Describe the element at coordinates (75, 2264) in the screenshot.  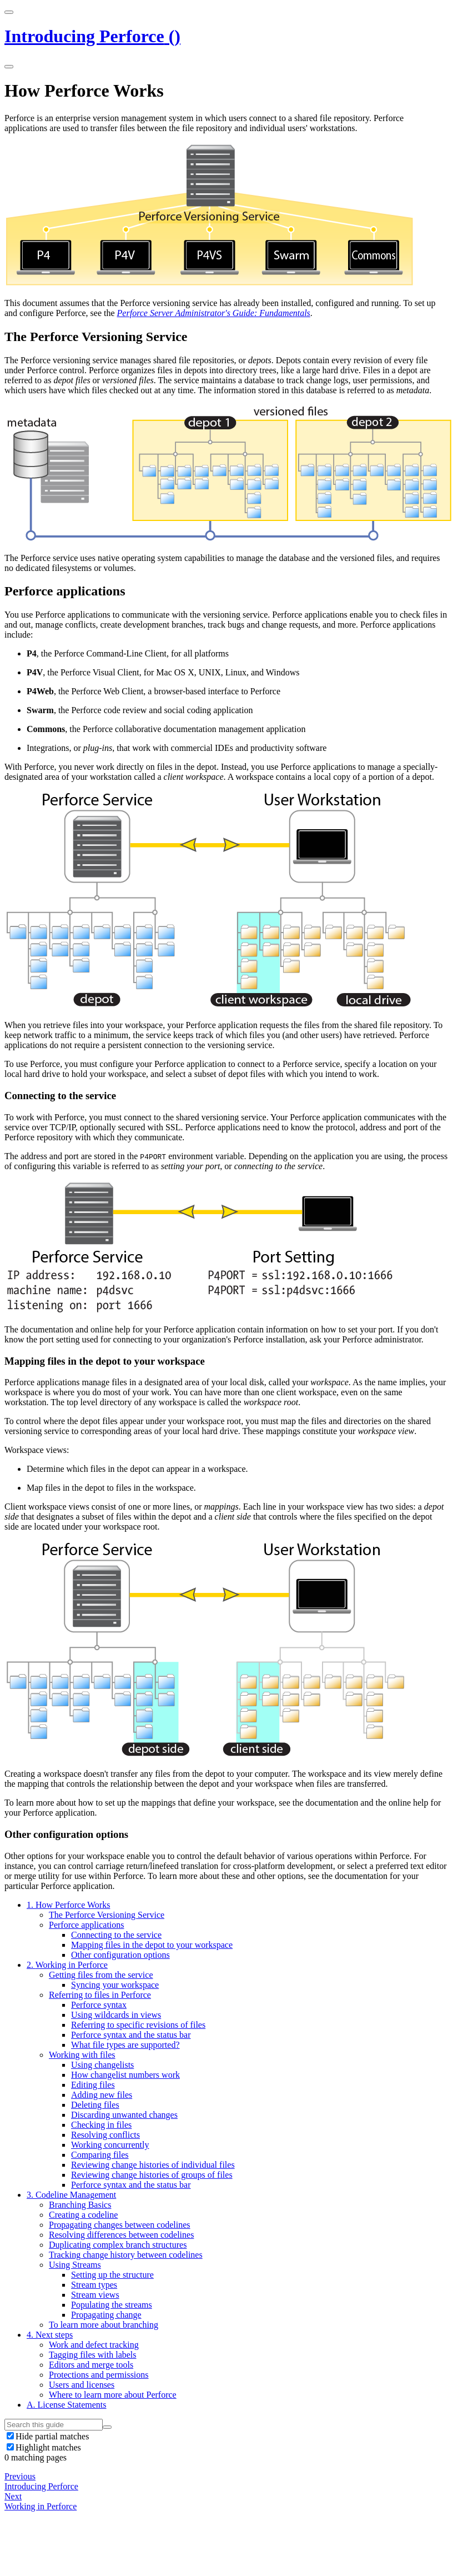
I see `Using Streams` at that location.